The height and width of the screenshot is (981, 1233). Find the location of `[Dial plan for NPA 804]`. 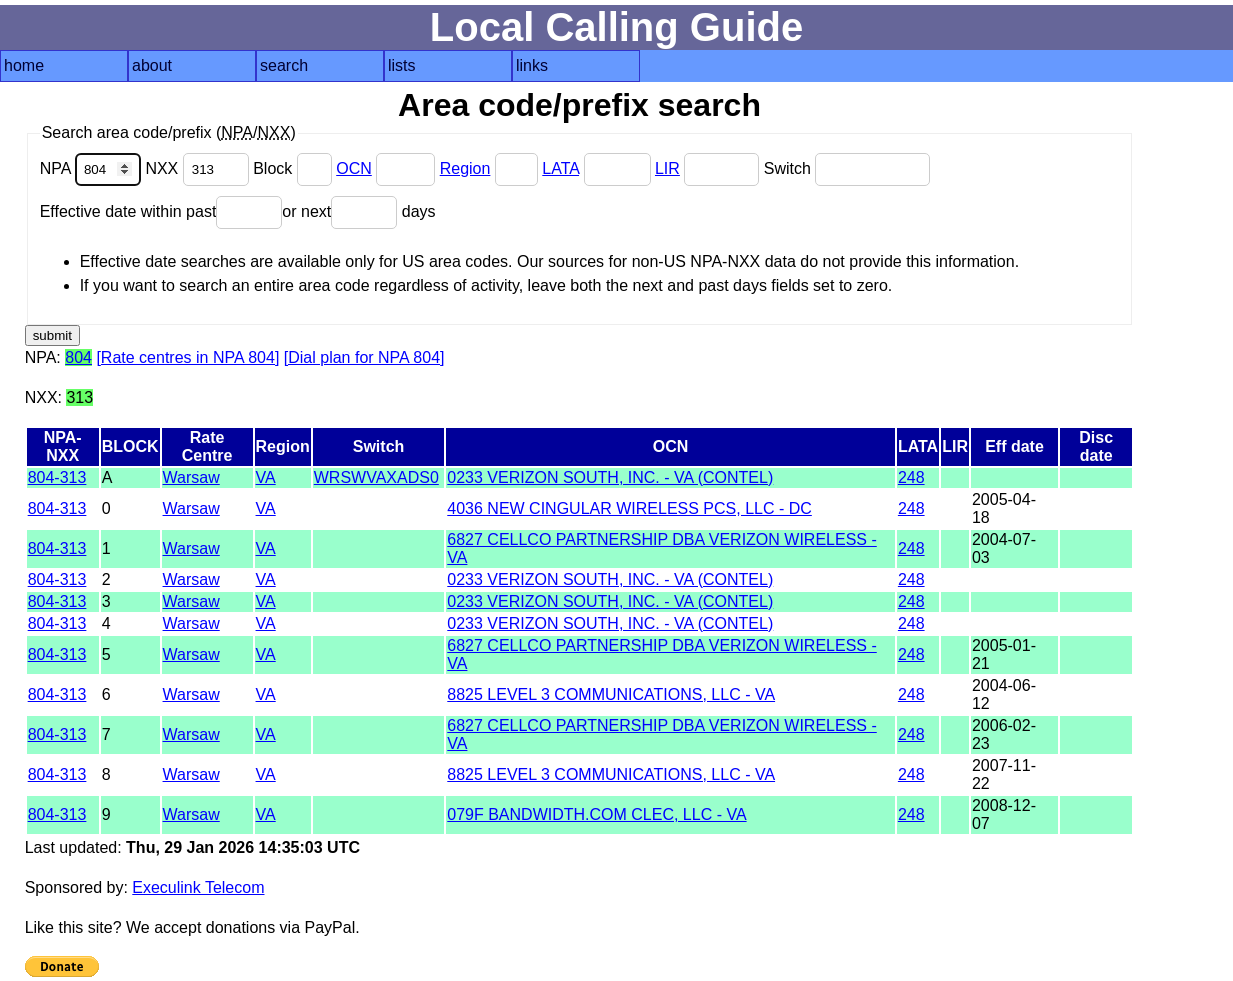

[Dial plan for NPA 804] is located at coordinates (364, 357).